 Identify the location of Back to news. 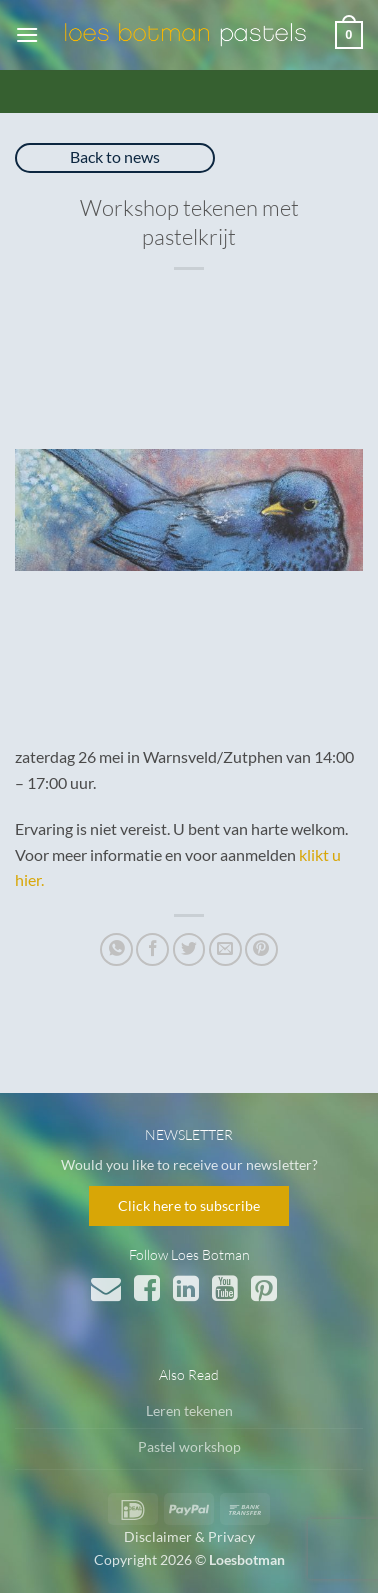
(115, 156).